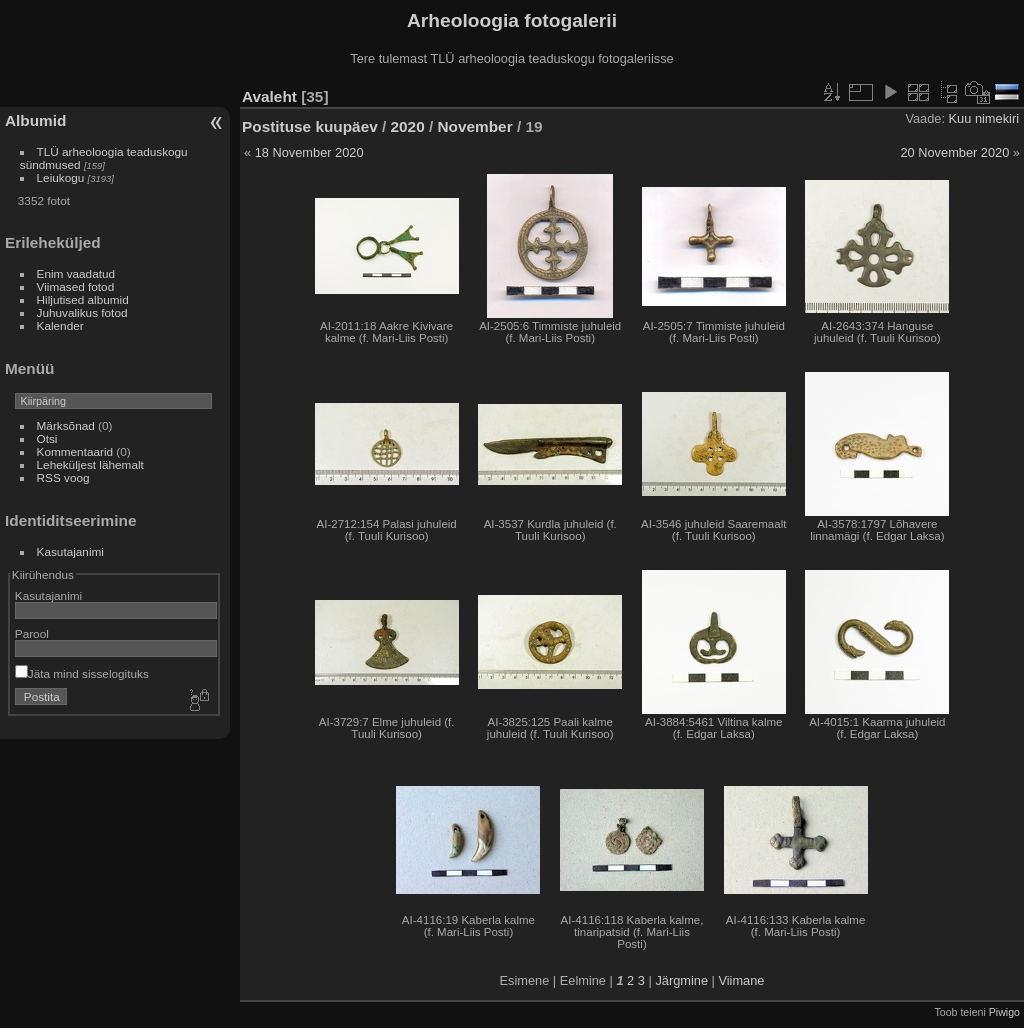 The image size is (1024, 1028). What do you see at coordinates (61, 177) in the screenshot?
I see `Leiukogu` at bounding box center [61, 177].